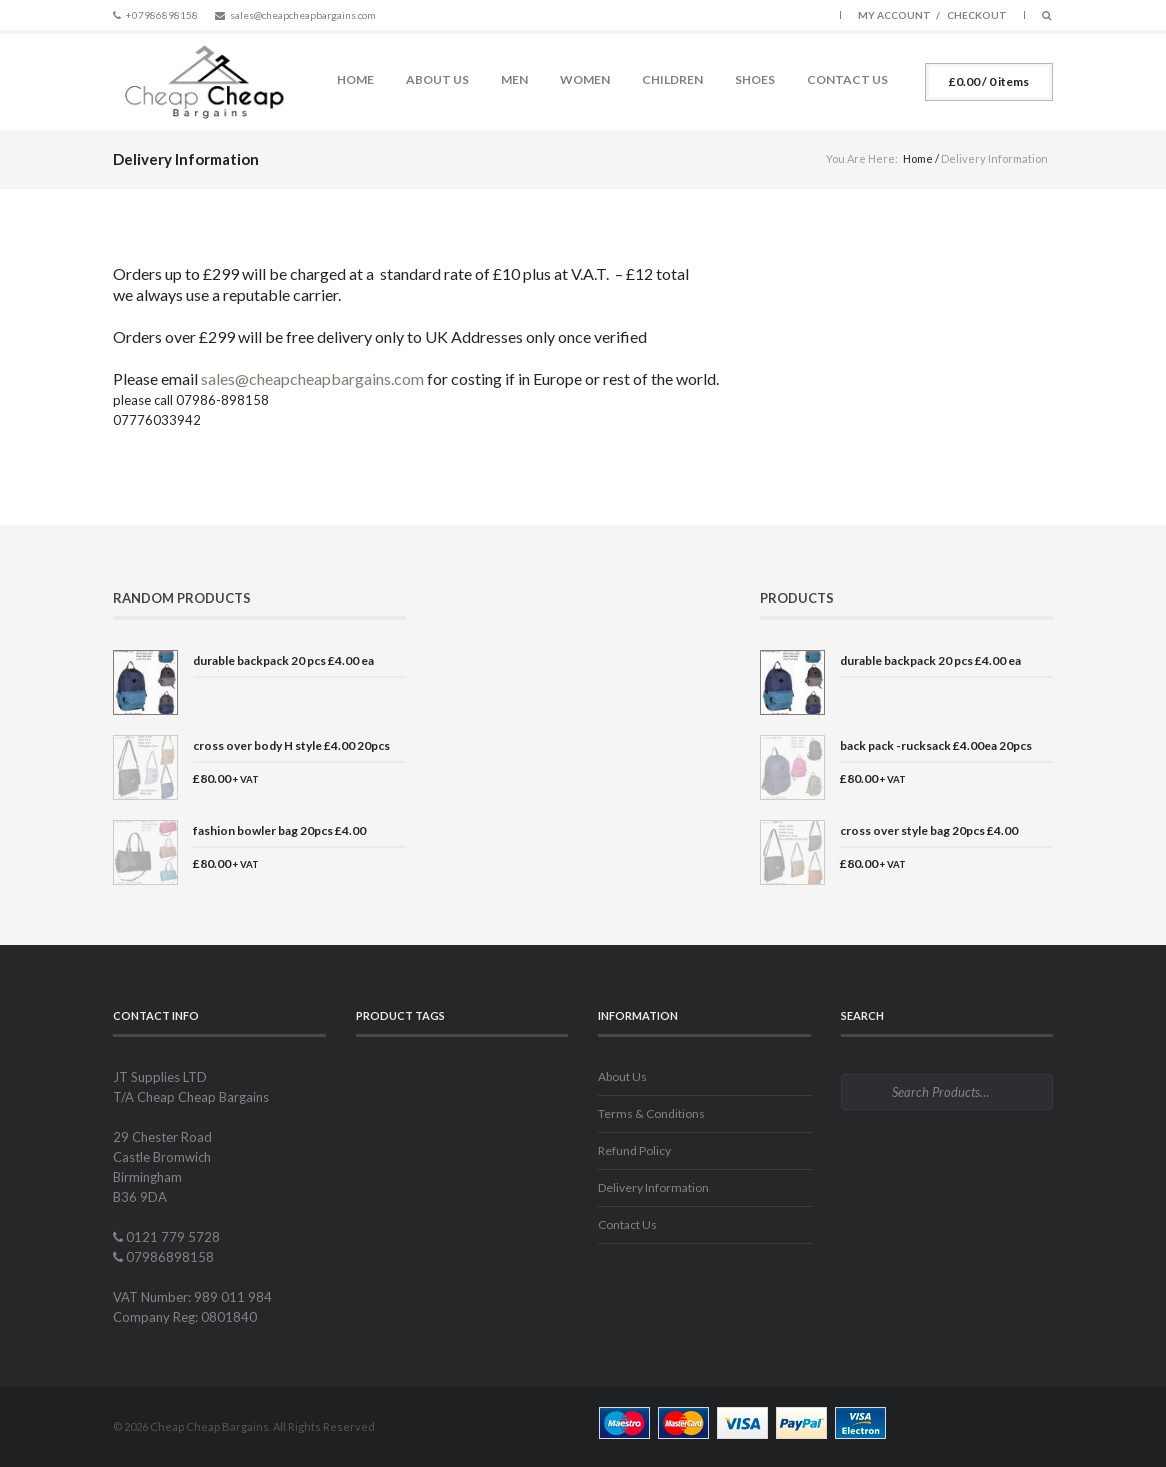 Image resolution: width=1166 pixels, height=1467 pixels. Describe the element at coordinates (355, 79) in the screenshot. I see `Home` at that location.